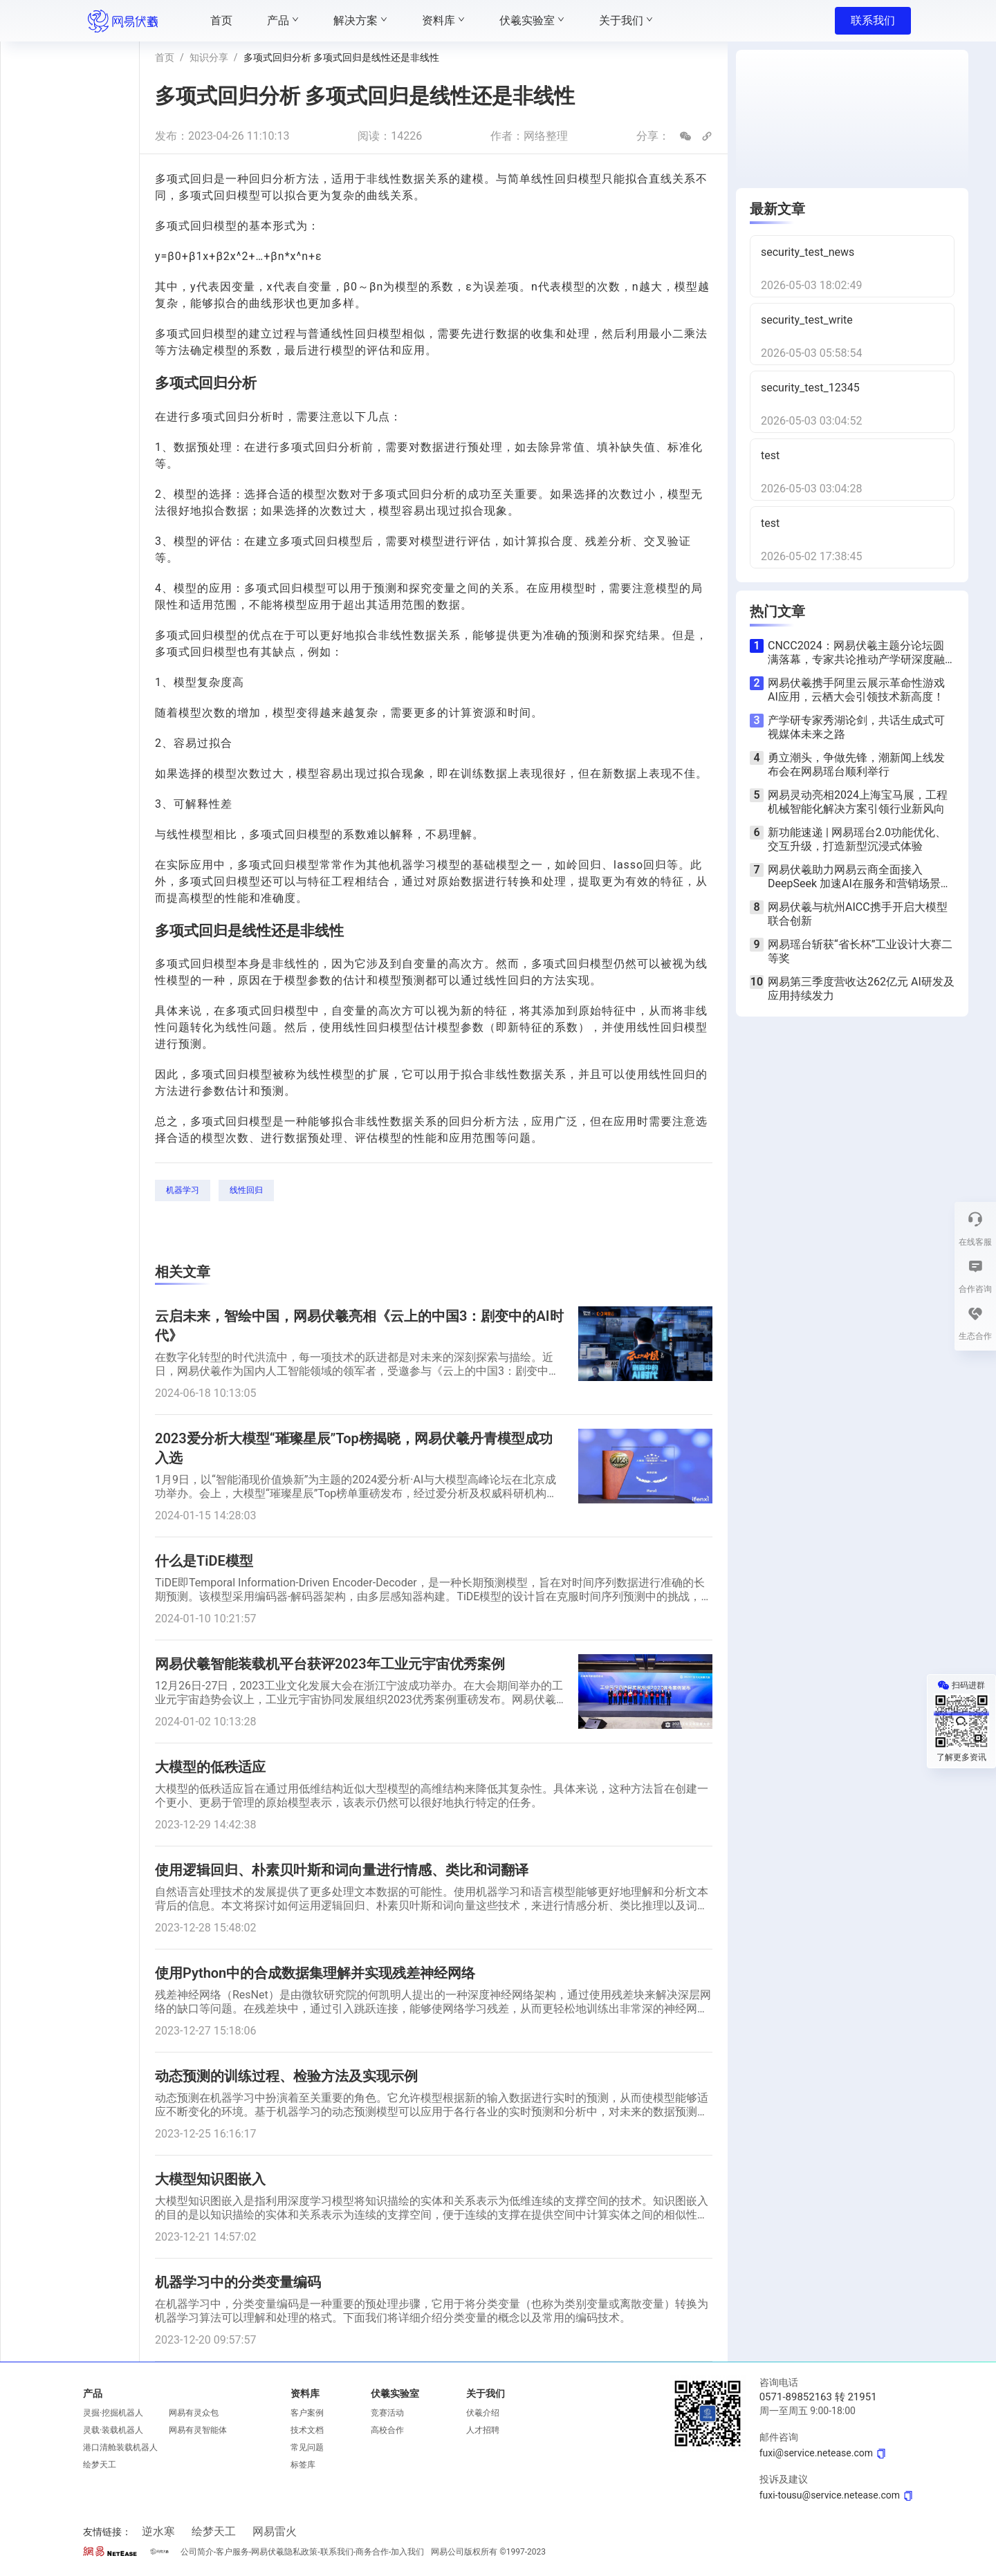  What do you see at coordinates (307, 2430) in the screenshot?
I see `技术文档` at bounding box center [307, 2430].